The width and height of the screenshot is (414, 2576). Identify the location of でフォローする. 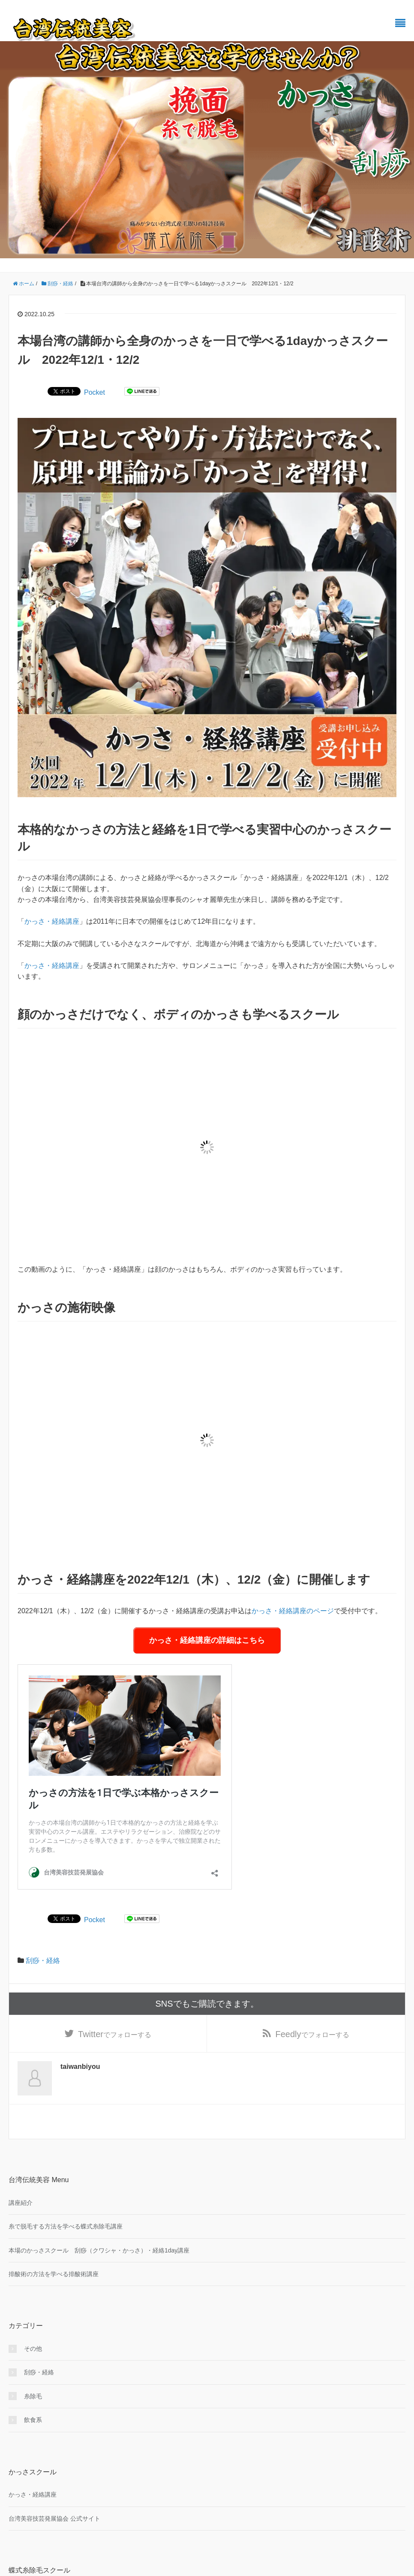
(114, 2034).